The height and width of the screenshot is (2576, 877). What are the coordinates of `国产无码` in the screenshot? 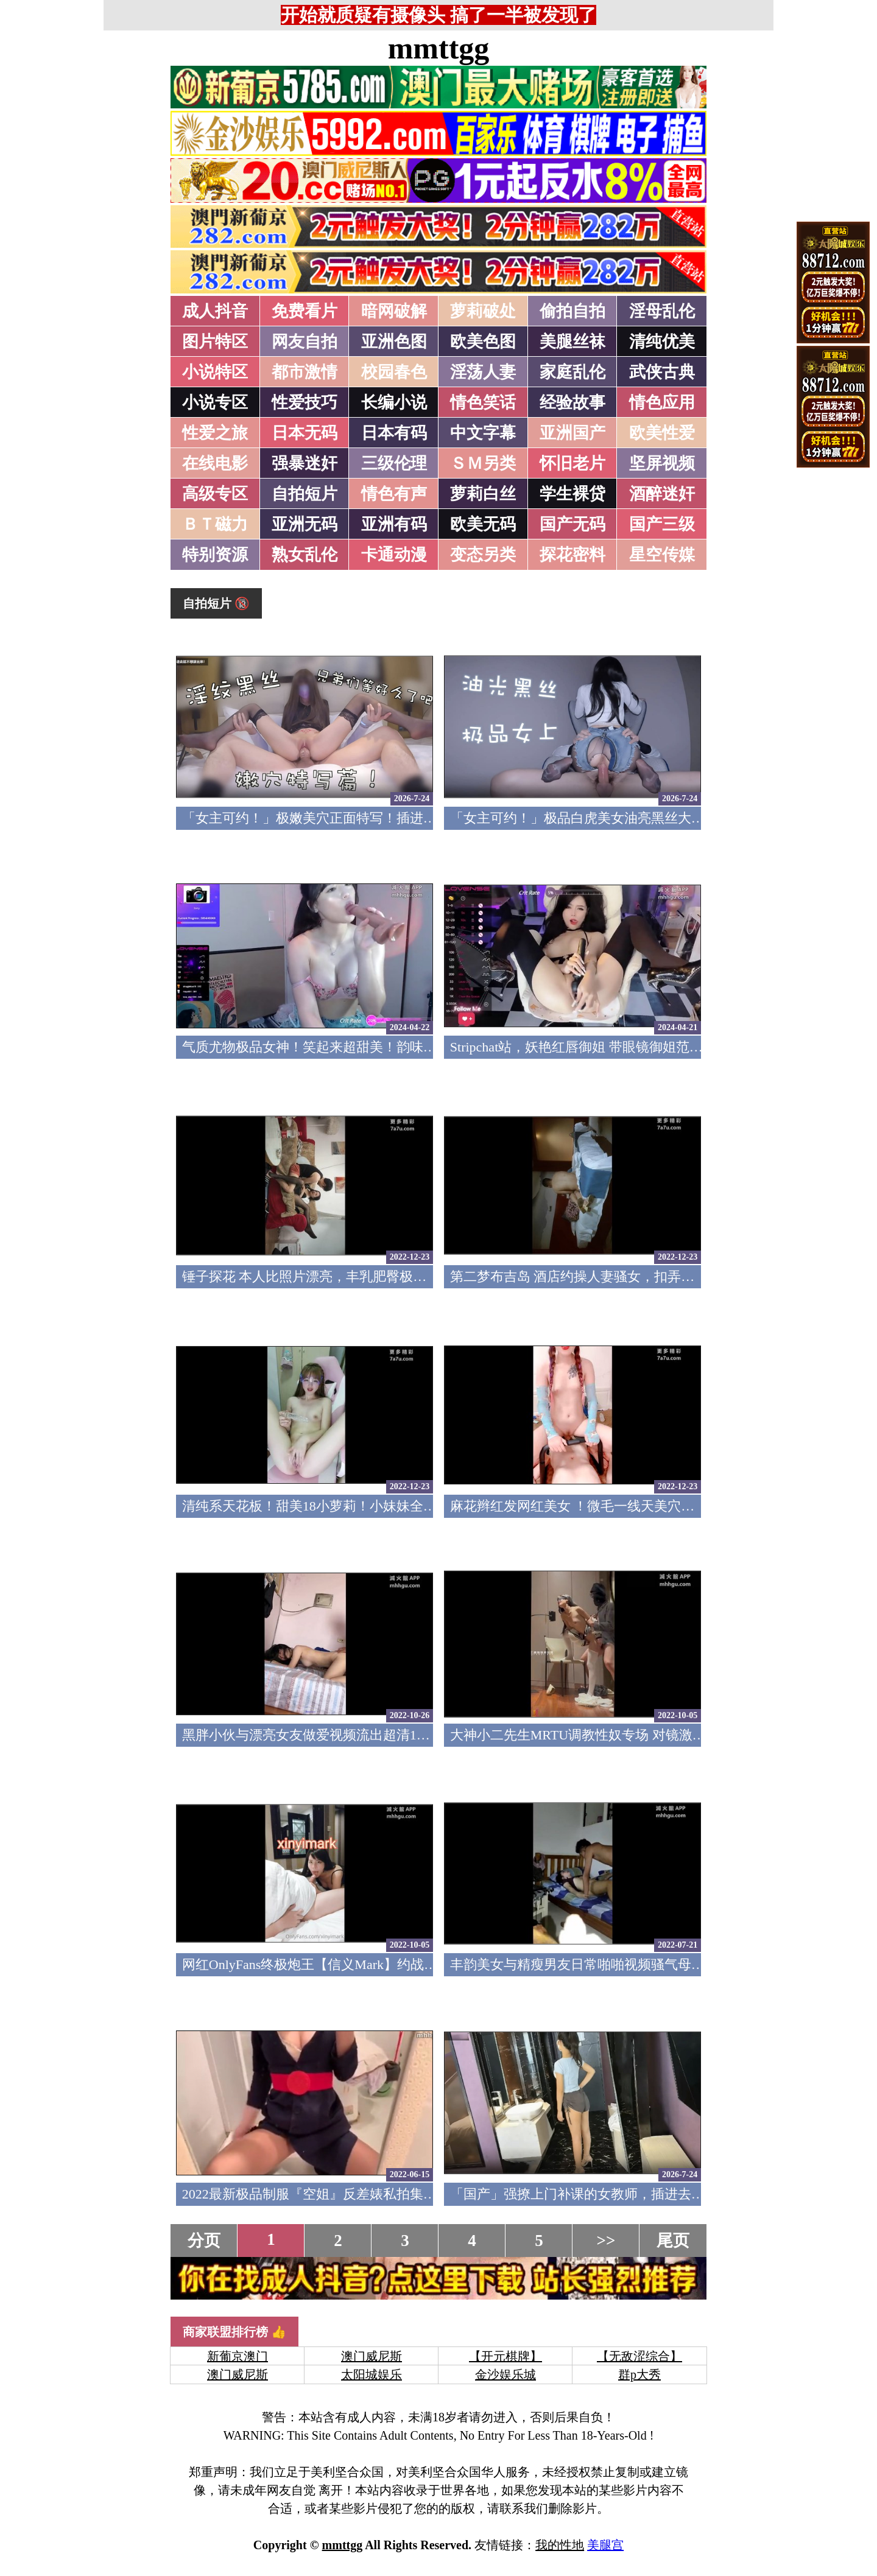 It's located at (572, 524).